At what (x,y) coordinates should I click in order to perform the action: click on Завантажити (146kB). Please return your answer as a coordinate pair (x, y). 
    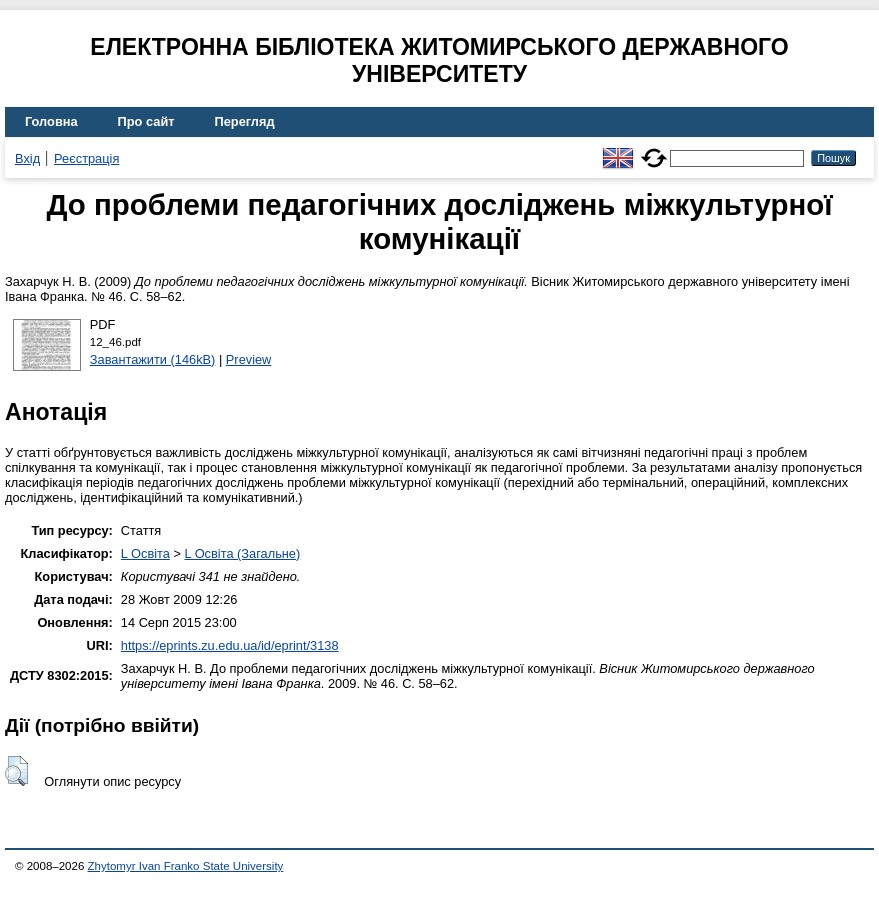
    Looking at the image, I should click on (153, 359).